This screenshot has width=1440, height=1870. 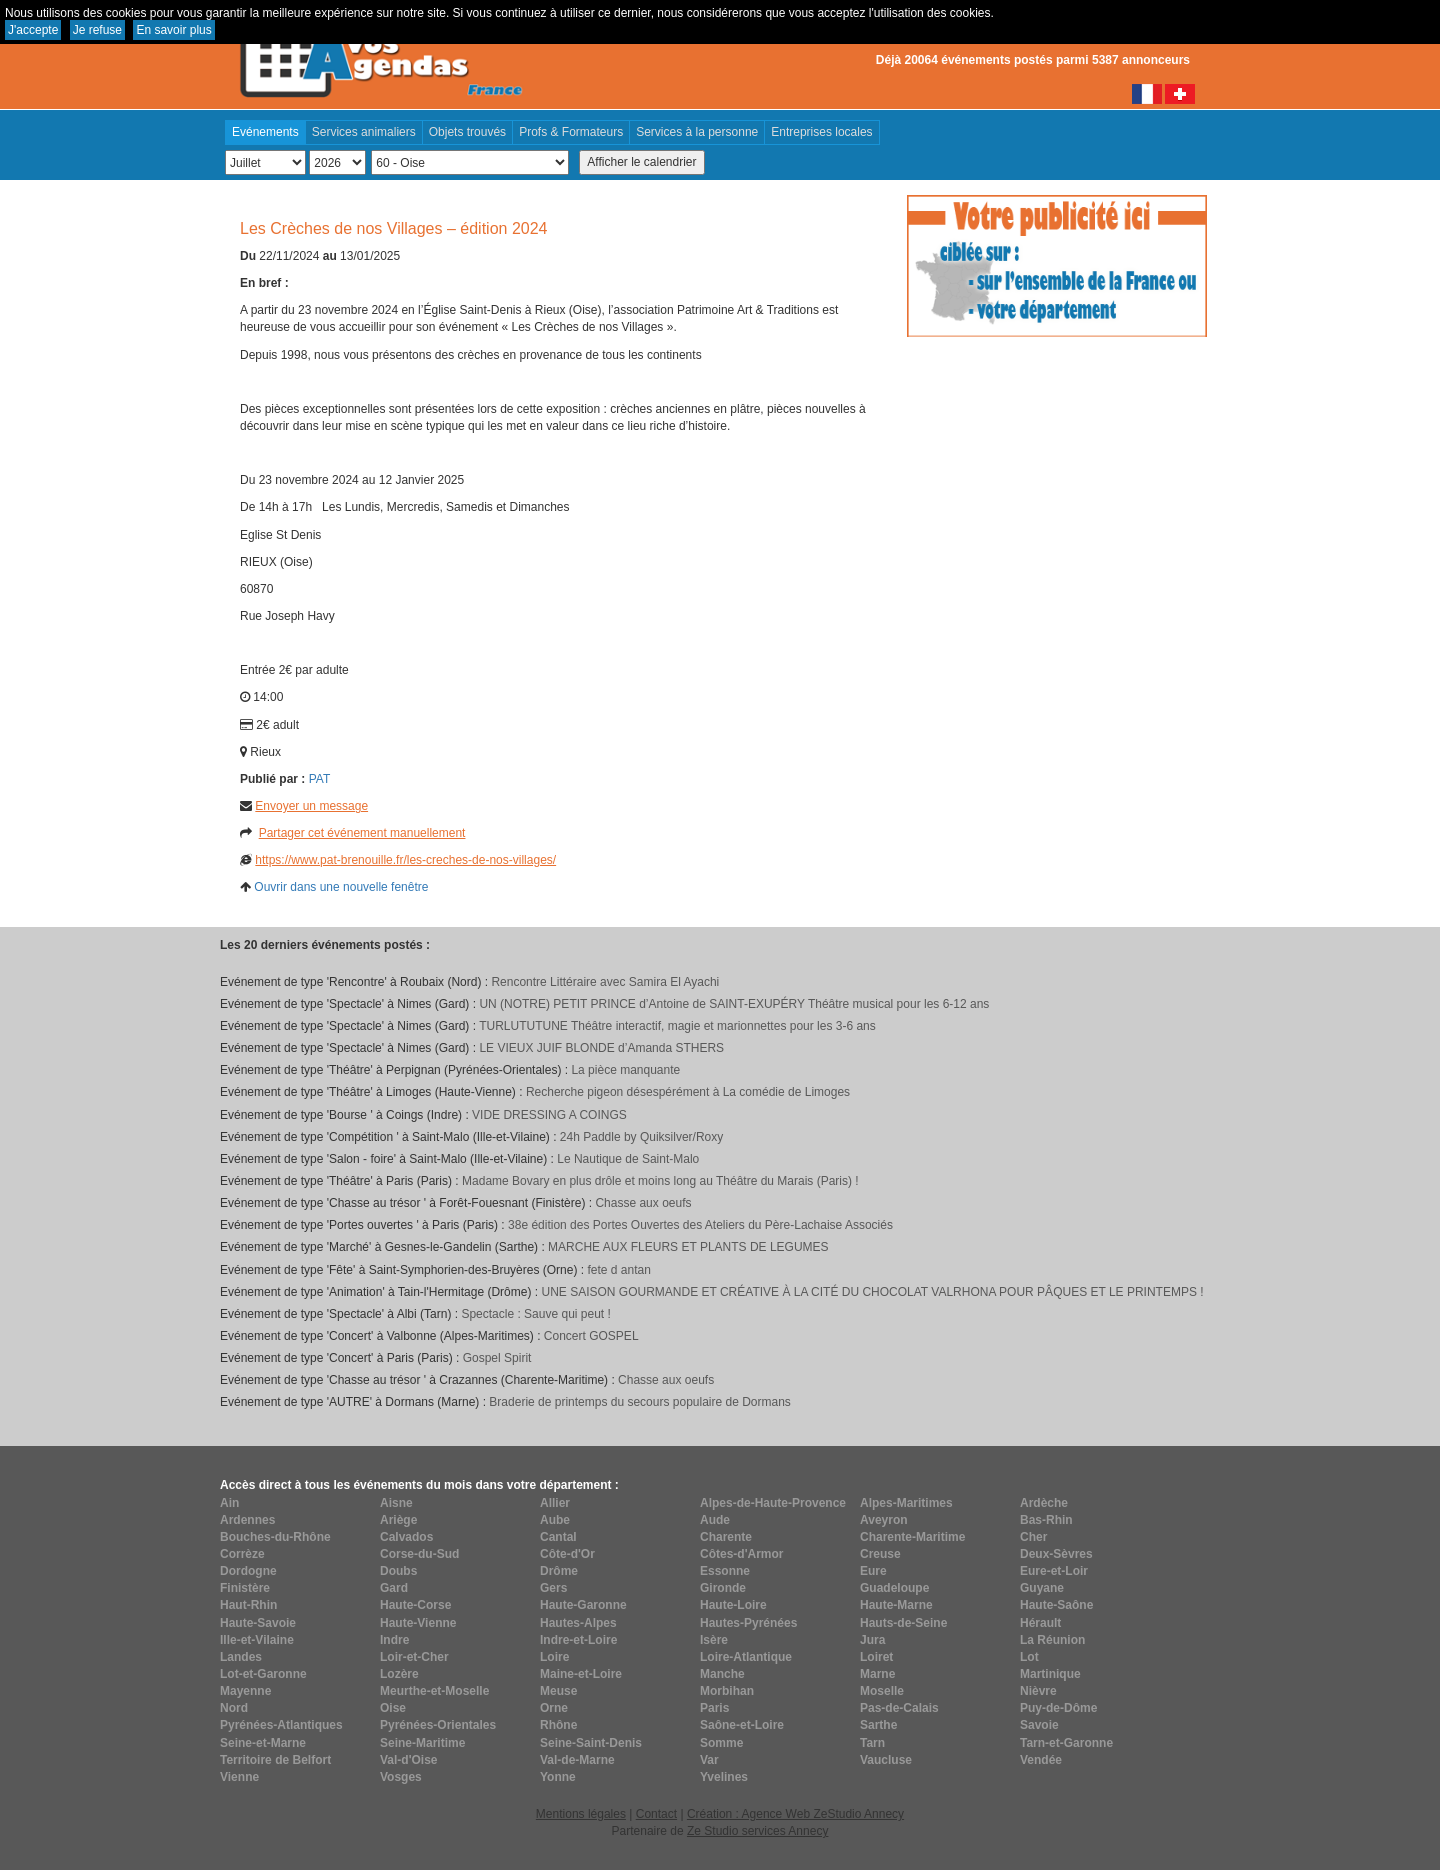 What do you see at coordinates (229, 1503) in the screenshot?
I see `Ain` at bounding box center [229, 1503].